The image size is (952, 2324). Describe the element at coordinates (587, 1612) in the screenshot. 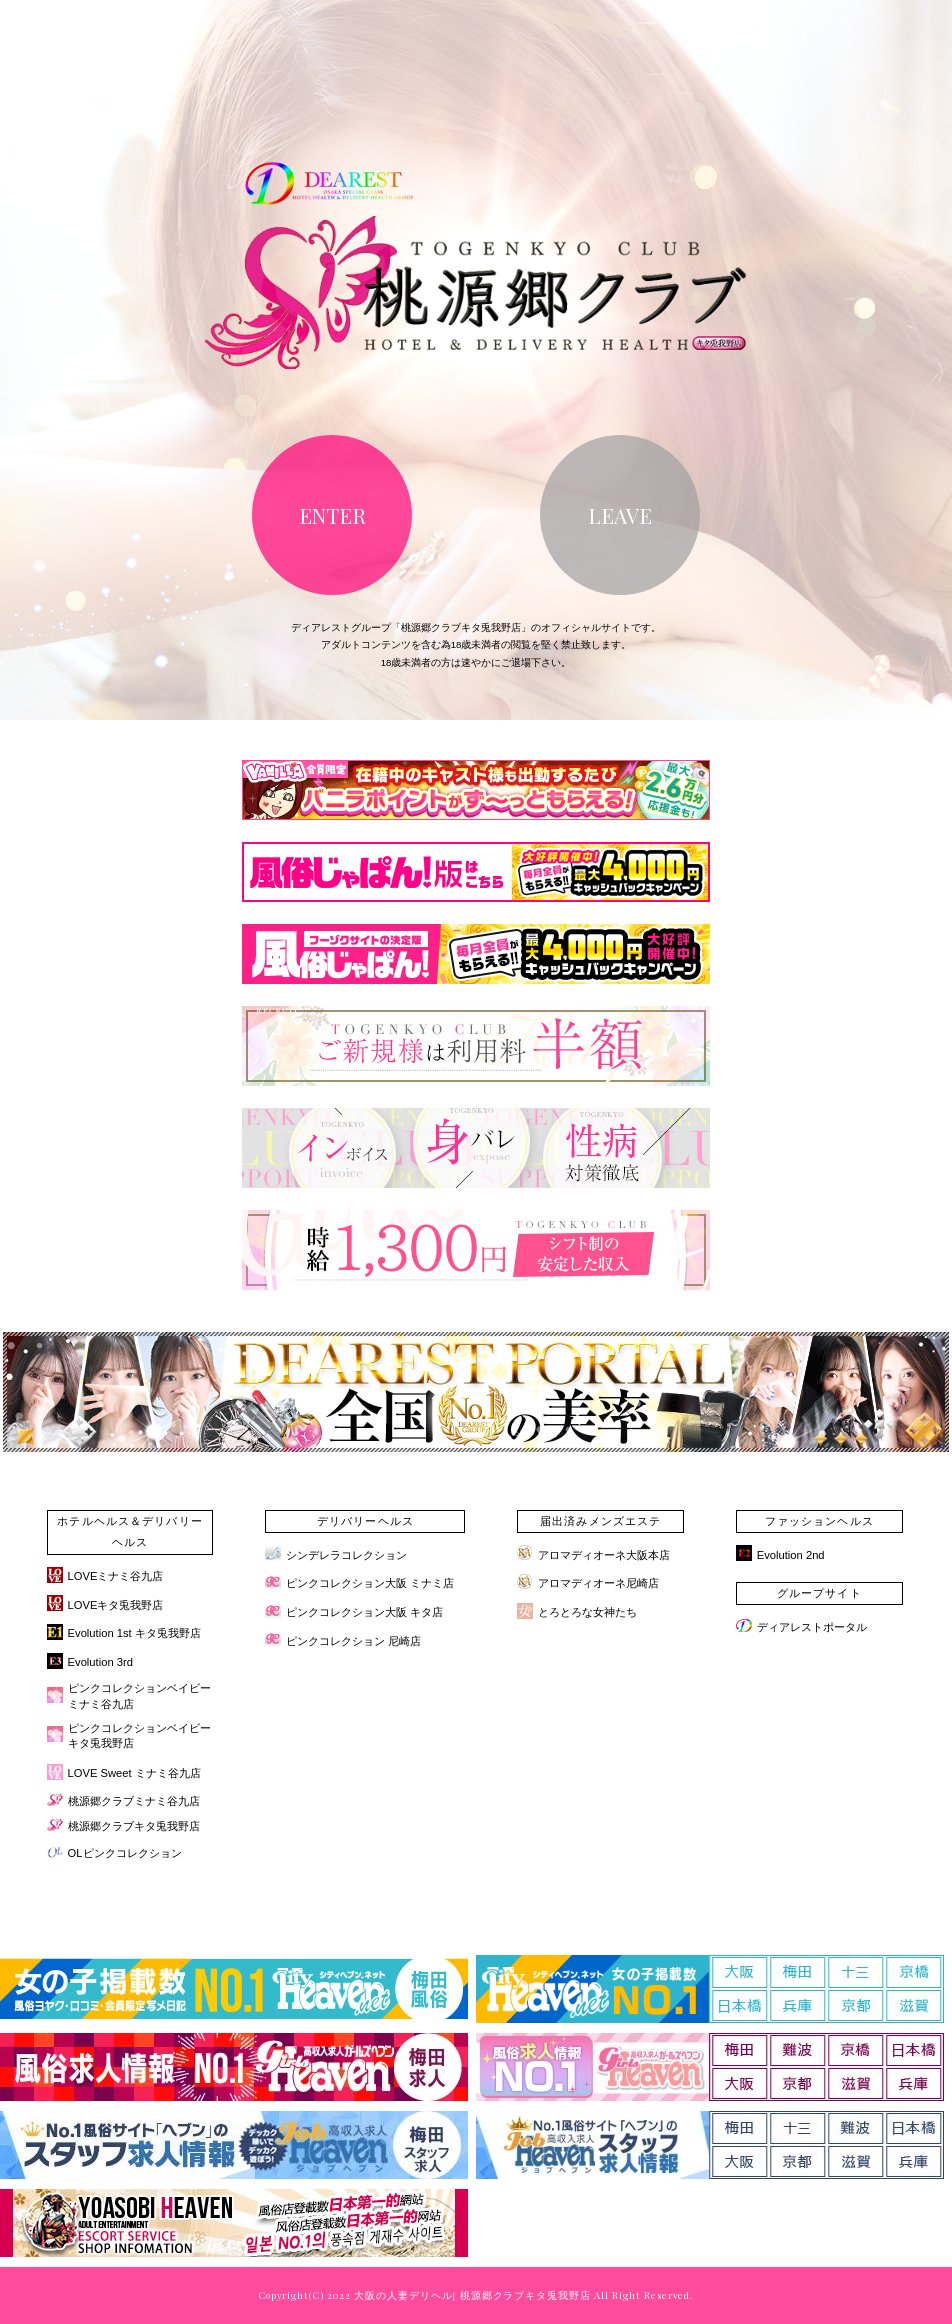

I see `とろとろな女神たち` at that location.